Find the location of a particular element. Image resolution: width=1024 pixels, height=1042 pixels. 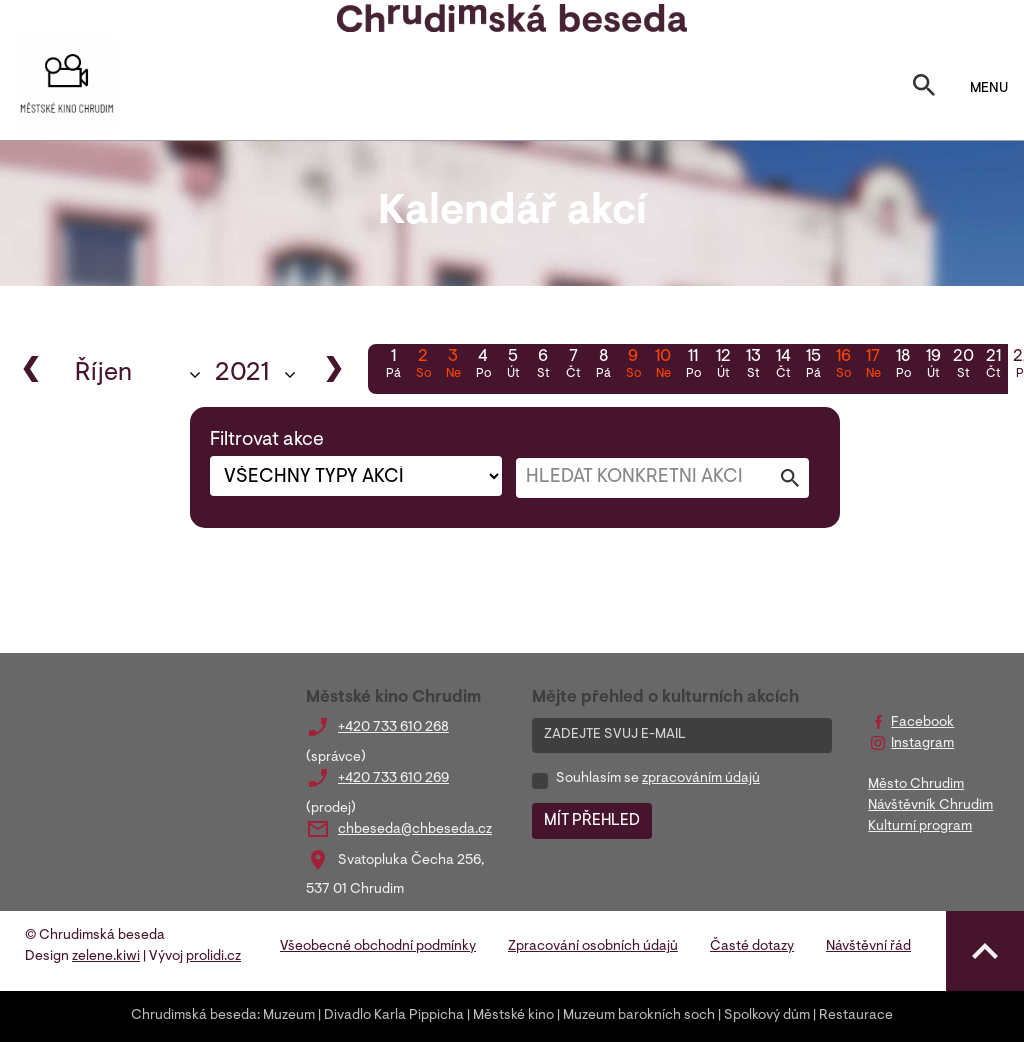

zpracováním údajů is located at coordinates (701, 779).